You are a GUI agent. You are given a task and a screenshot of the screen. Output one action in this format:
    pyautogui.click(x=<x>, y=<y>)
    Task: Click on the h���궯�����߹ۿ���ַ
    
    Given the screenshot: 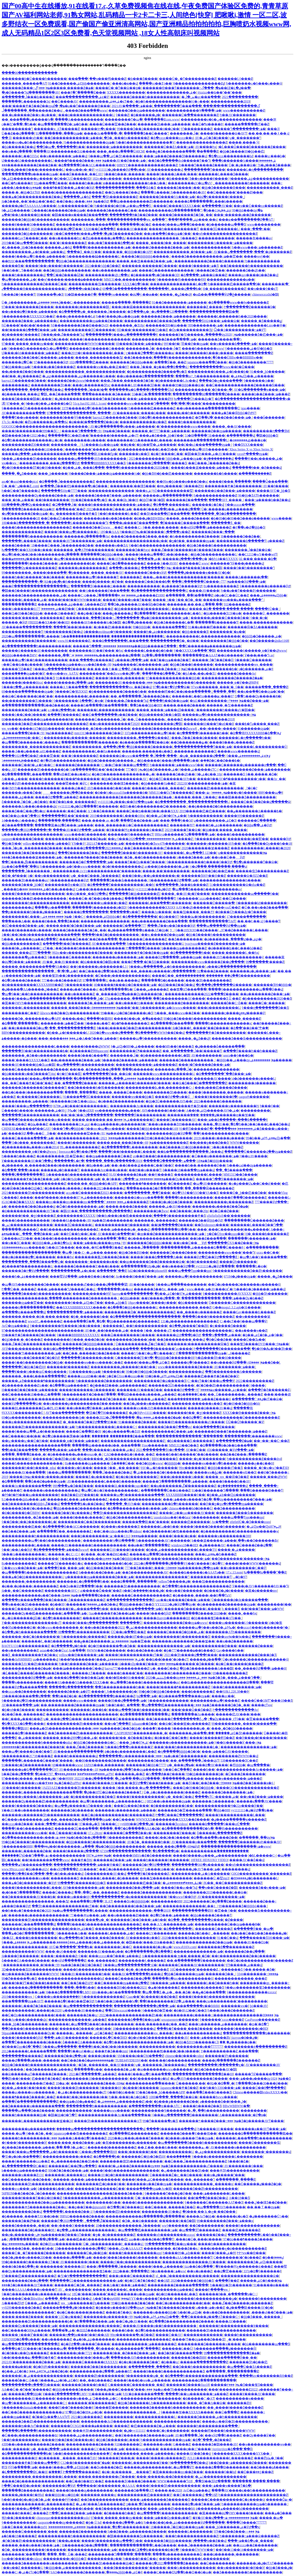 What is the action you would take?
    pyautogui.click(x=214, y=1540)
    